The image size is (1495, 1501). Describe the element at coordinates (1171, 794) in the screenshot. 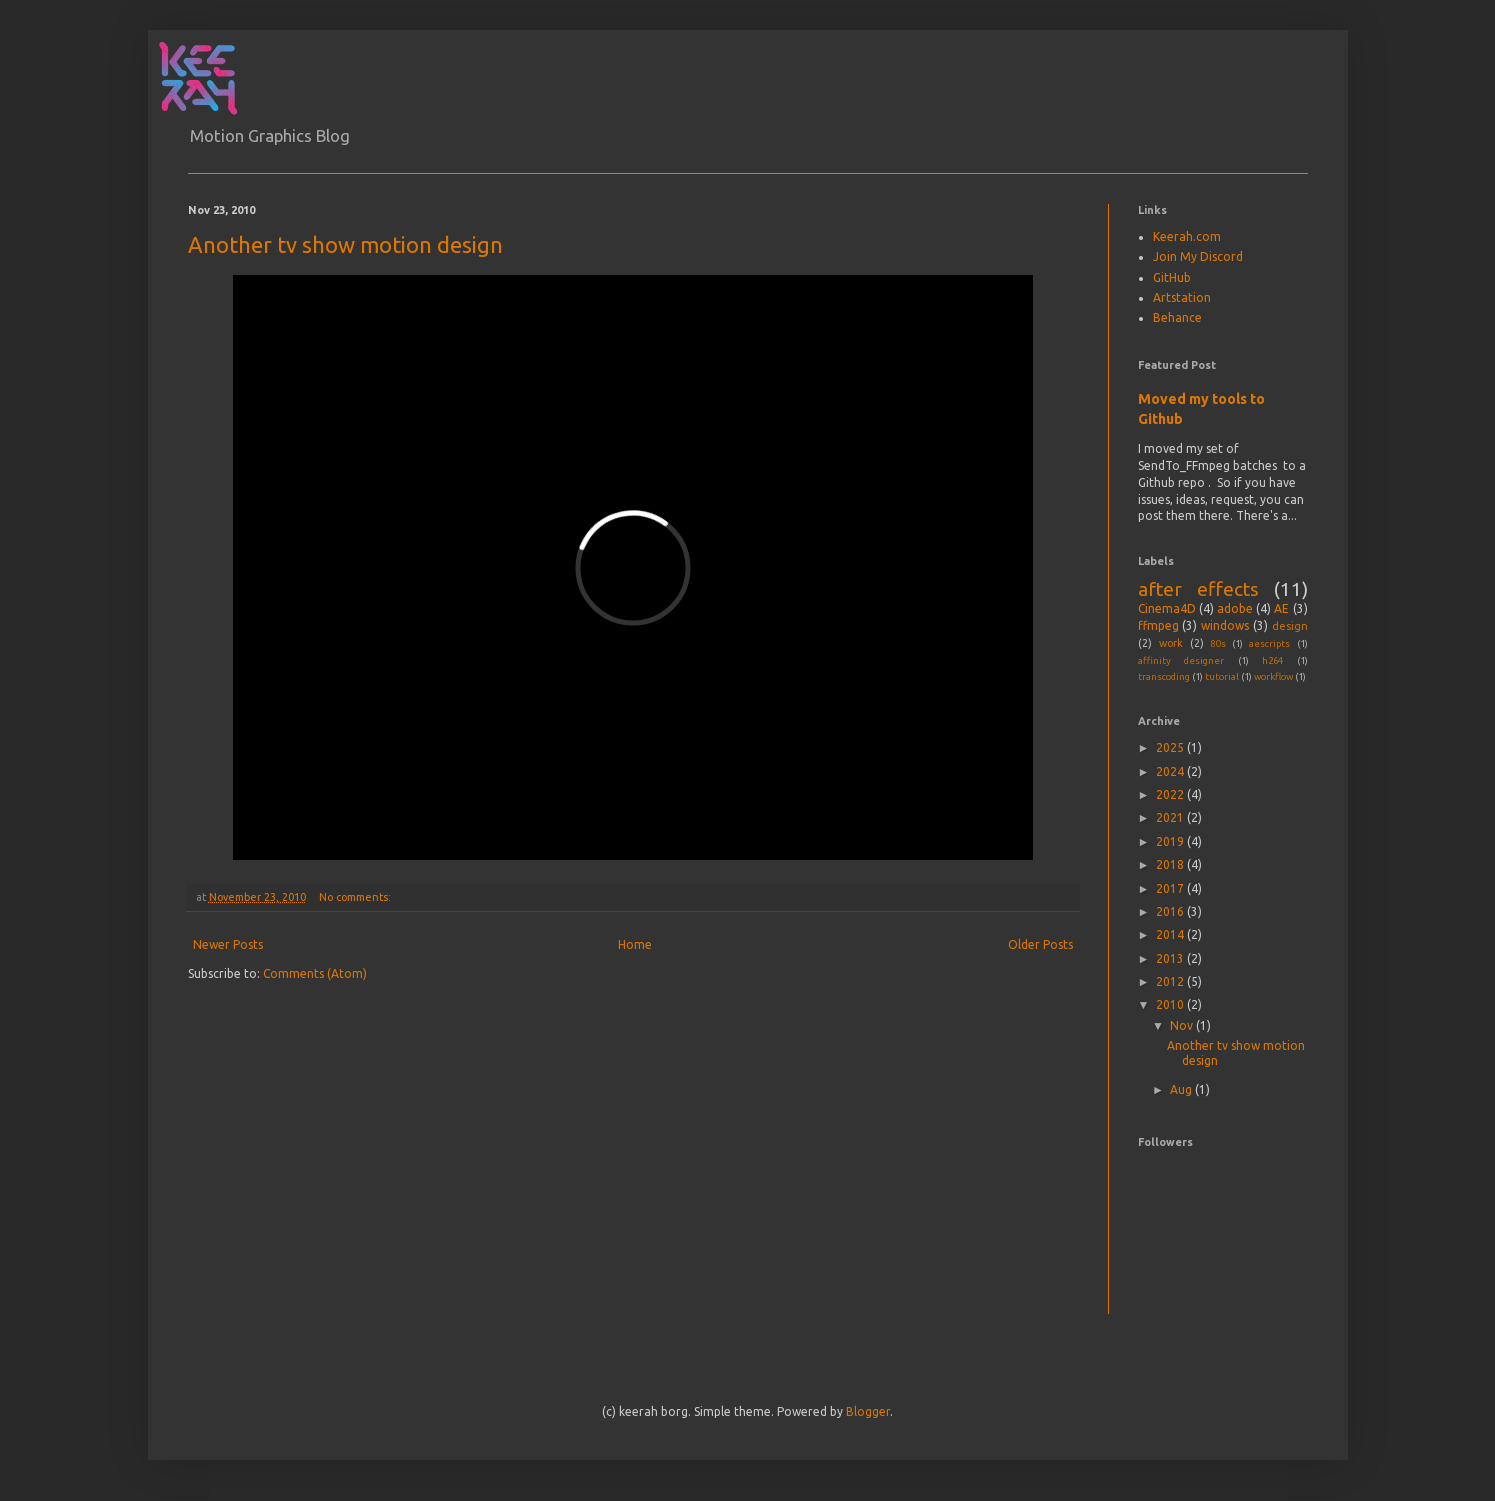

I see `2022` at that location.